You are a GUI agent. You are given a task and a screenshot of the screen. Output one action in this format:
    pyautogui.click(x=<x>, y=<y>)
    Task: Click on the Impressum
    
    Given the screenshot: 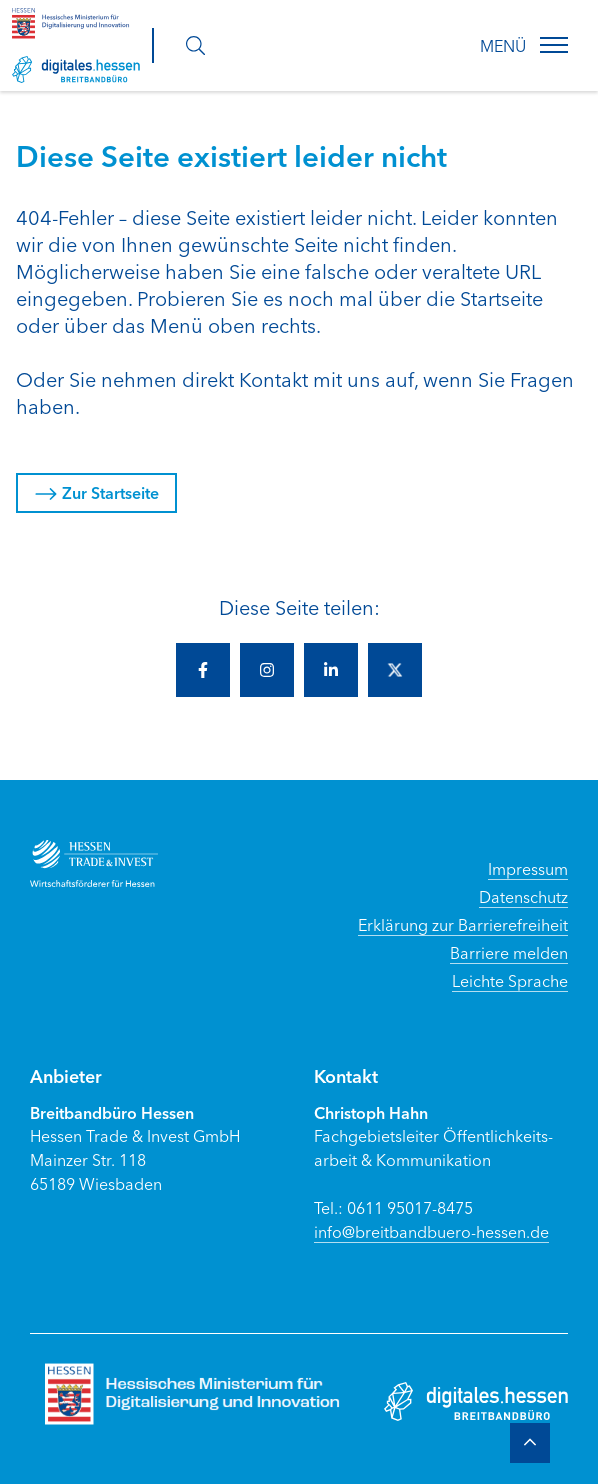 What is the action you would take?
    pyautogui.click(x=528, y=868)
    